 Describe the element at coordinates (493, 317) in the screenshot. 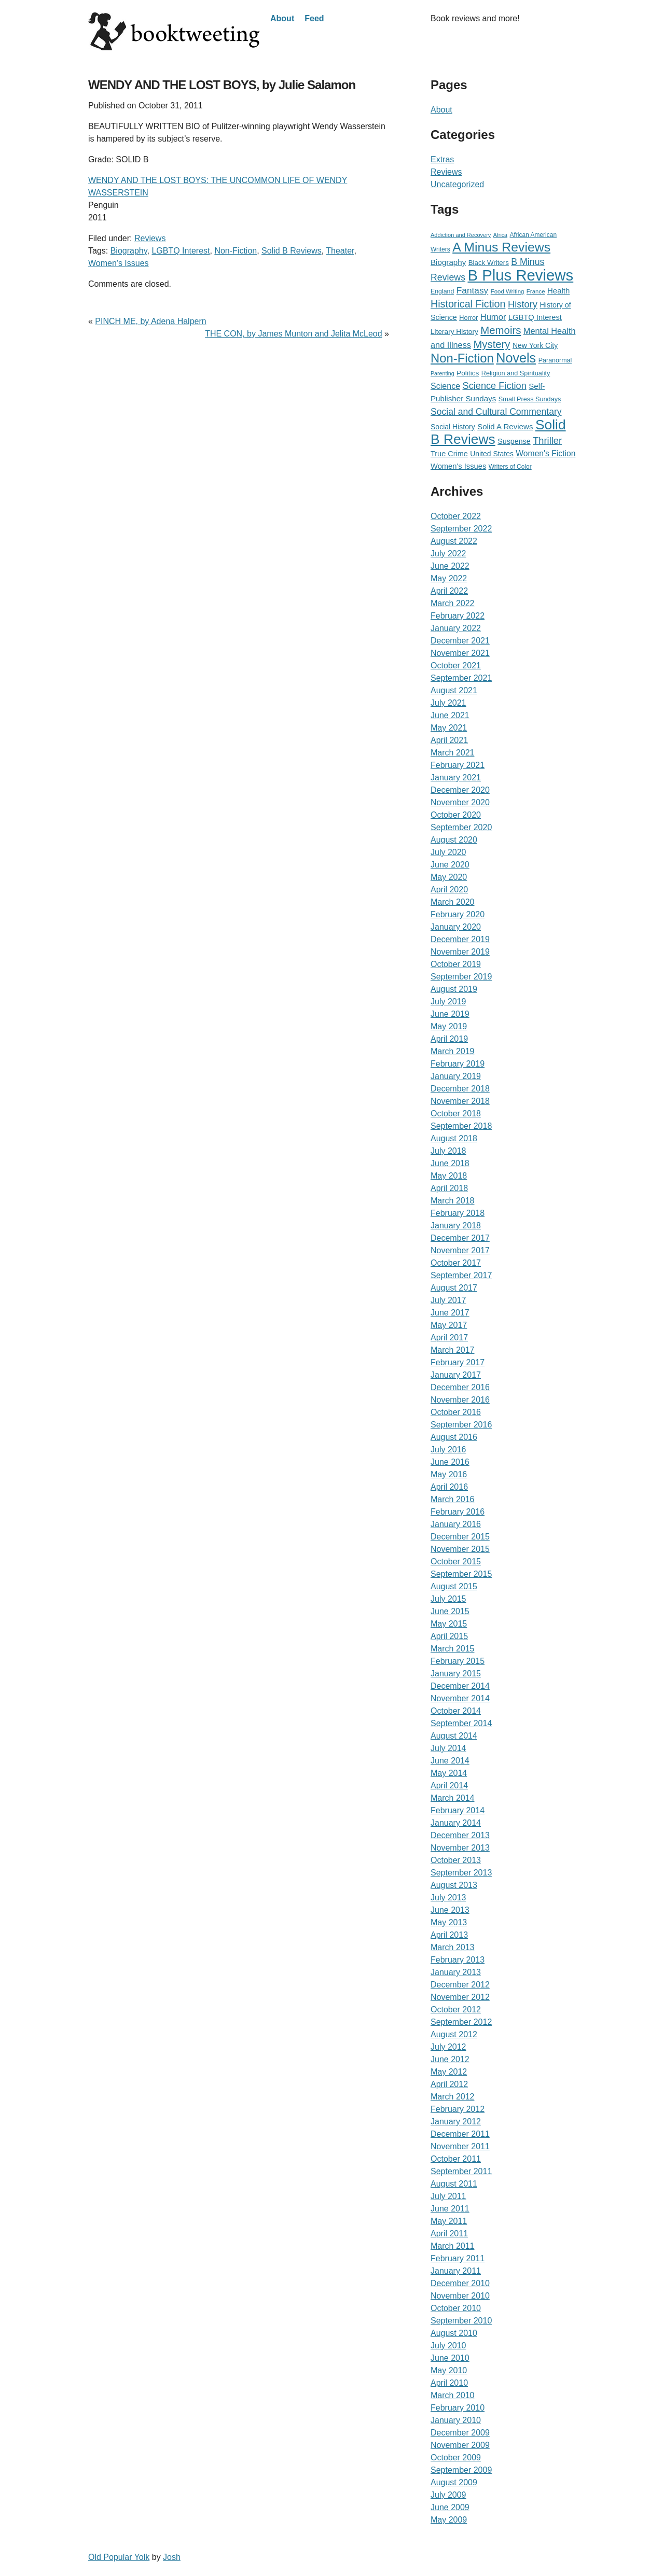

I see `Humor [Humor (59 items)]` at that location.